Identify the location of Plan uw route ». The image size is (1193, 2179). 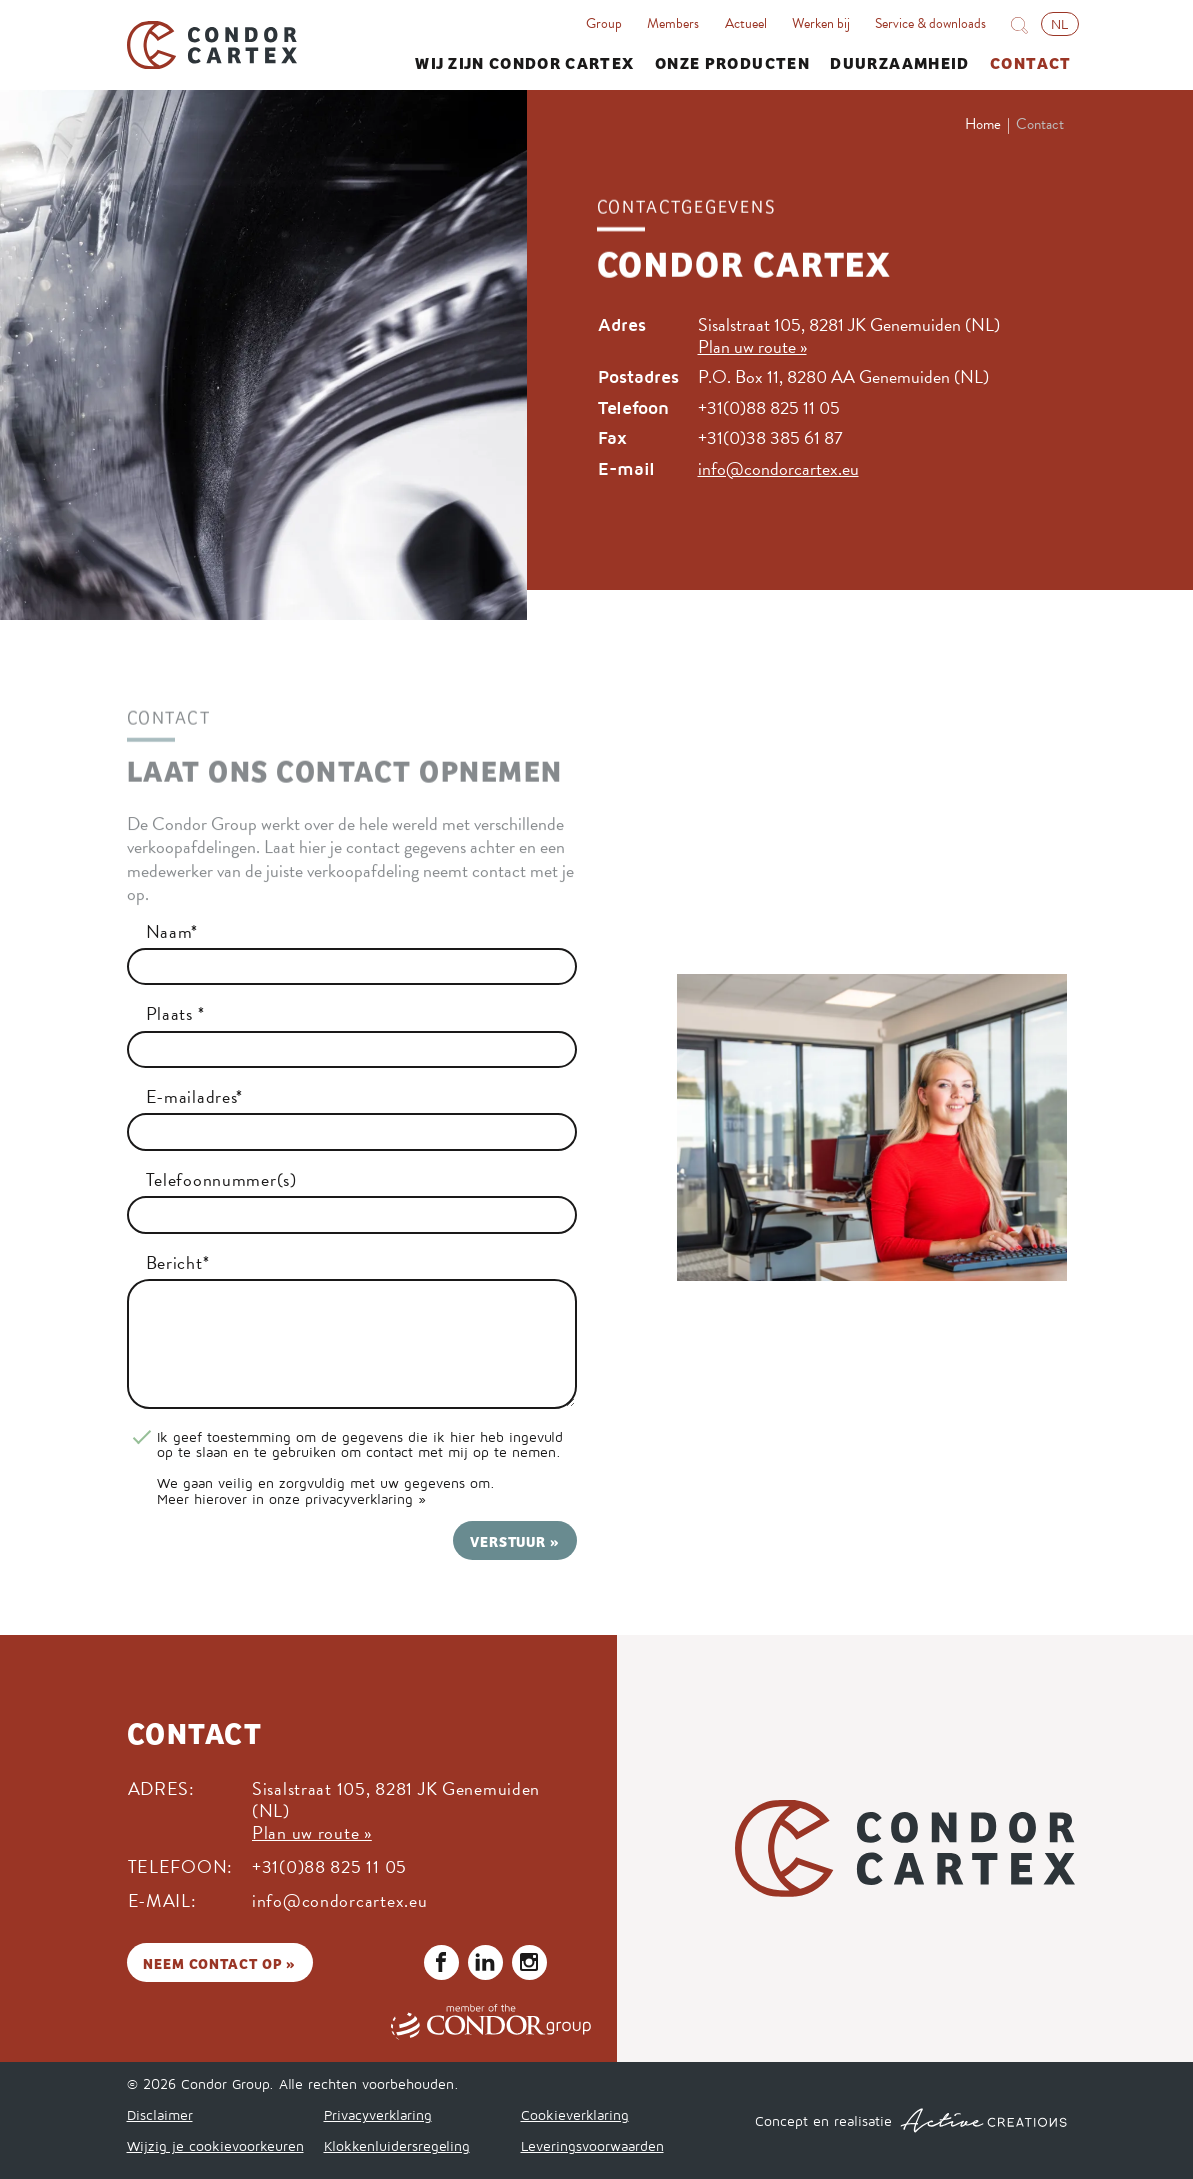
(752, 346).